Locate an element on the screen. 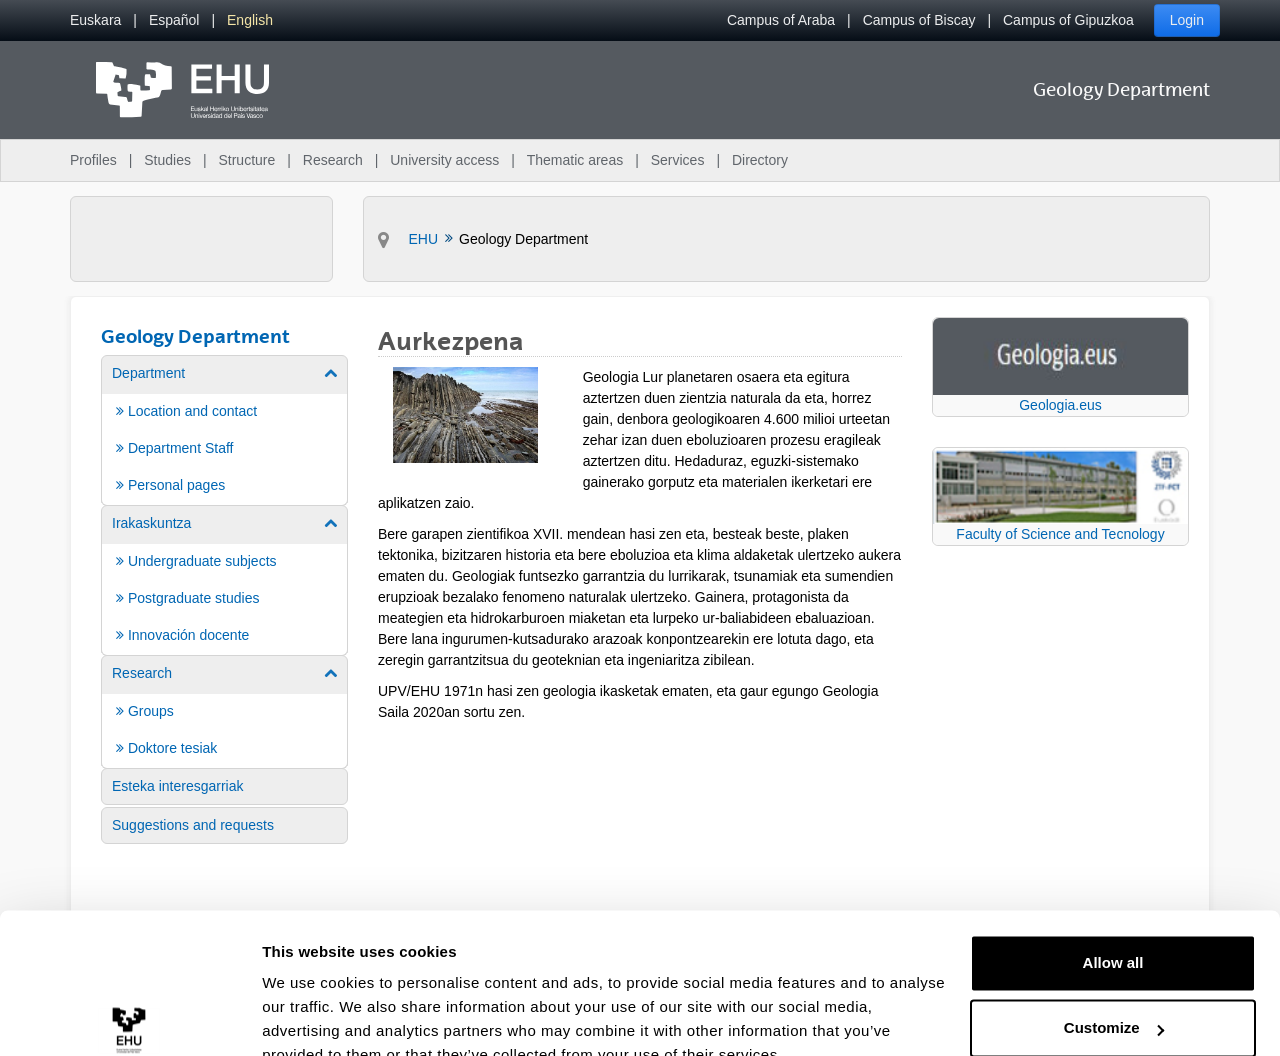  Campus of Araba is located at coordinates (781, 20).